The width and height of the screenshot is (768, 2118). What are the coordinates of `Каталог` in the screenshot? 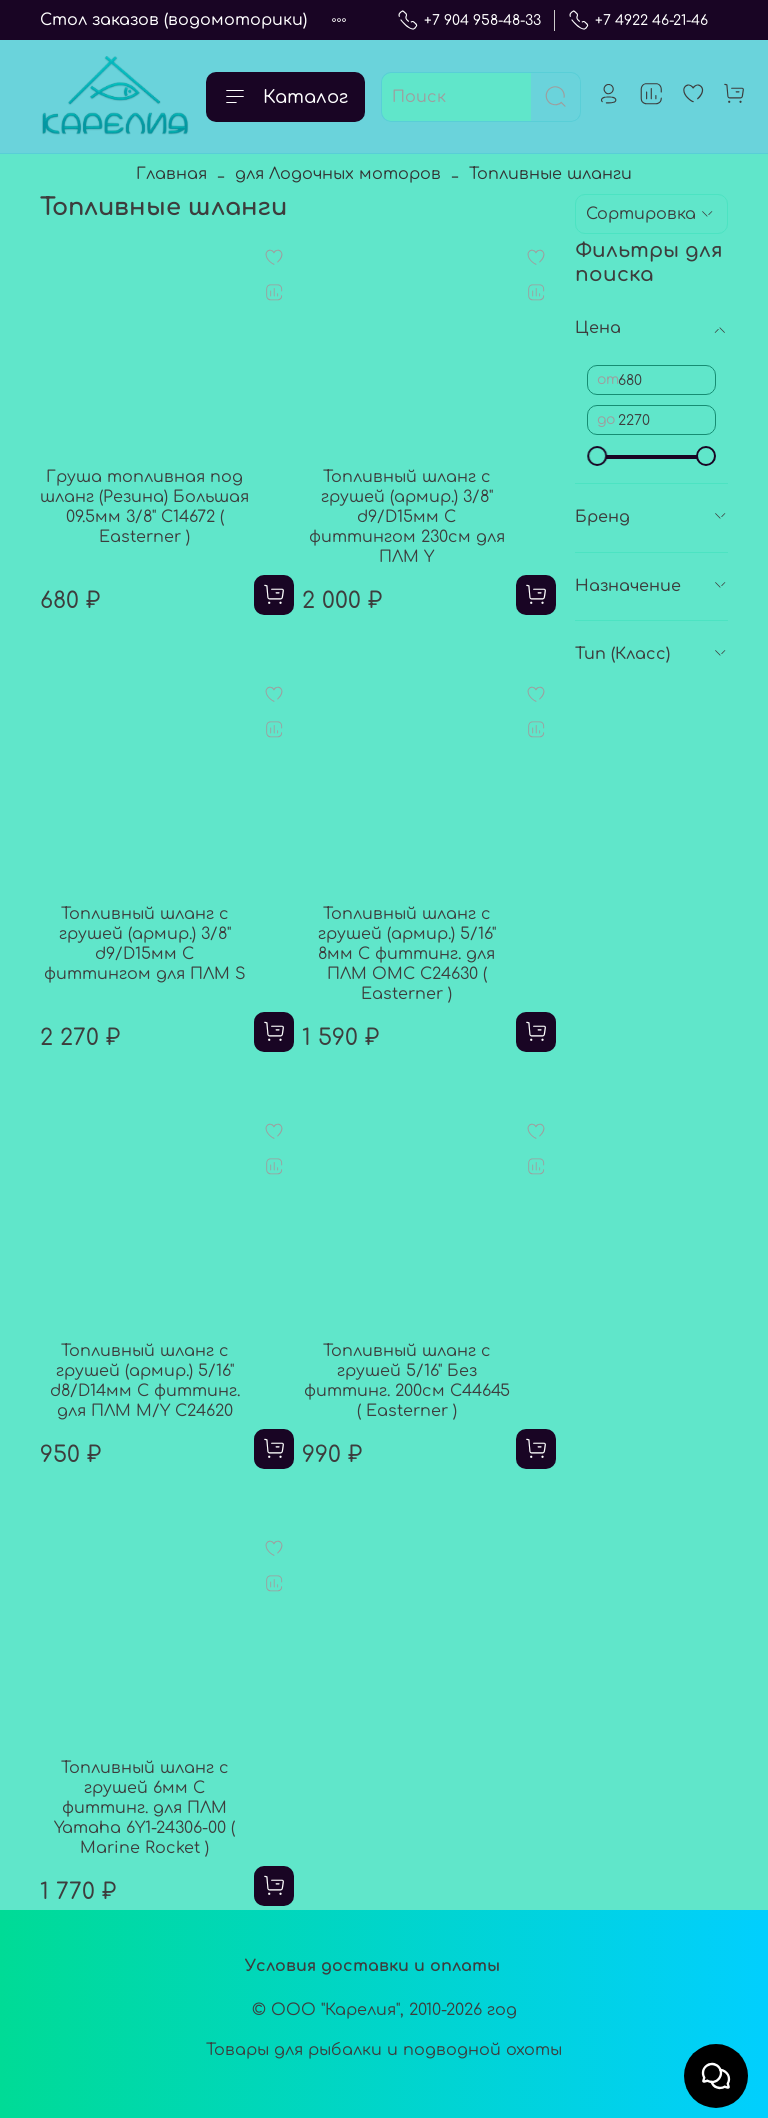 It's located at (285, 97).